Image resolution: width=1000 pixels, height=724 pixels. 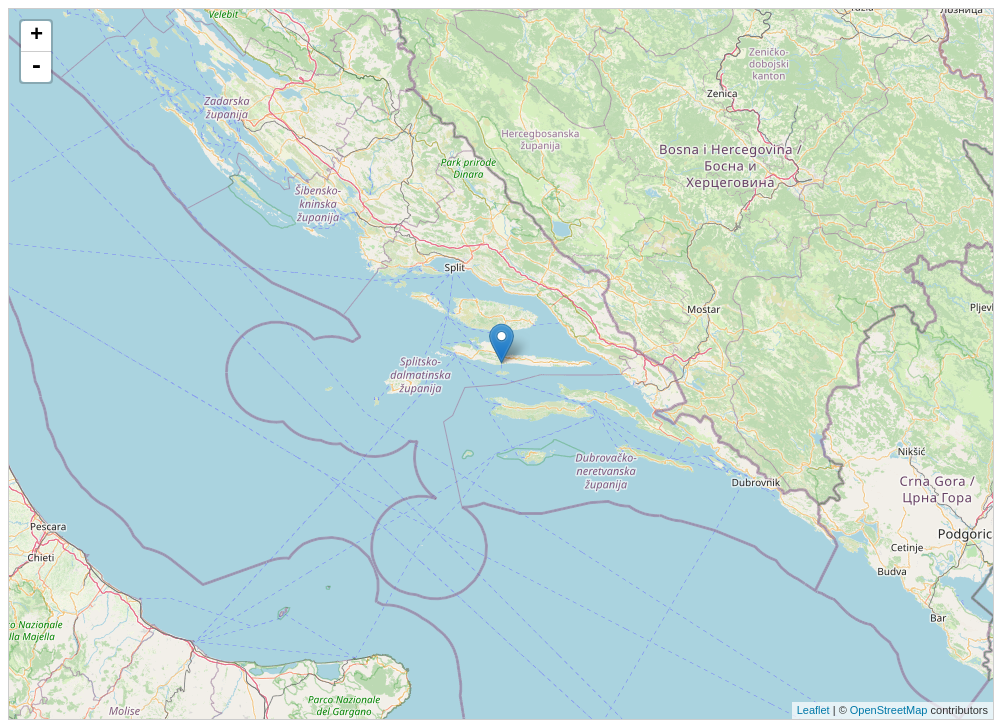 What do you see at coordinates (889, 710) in the screenshot?
I see `OpenStreetMap` at bounding box center [889, 710].